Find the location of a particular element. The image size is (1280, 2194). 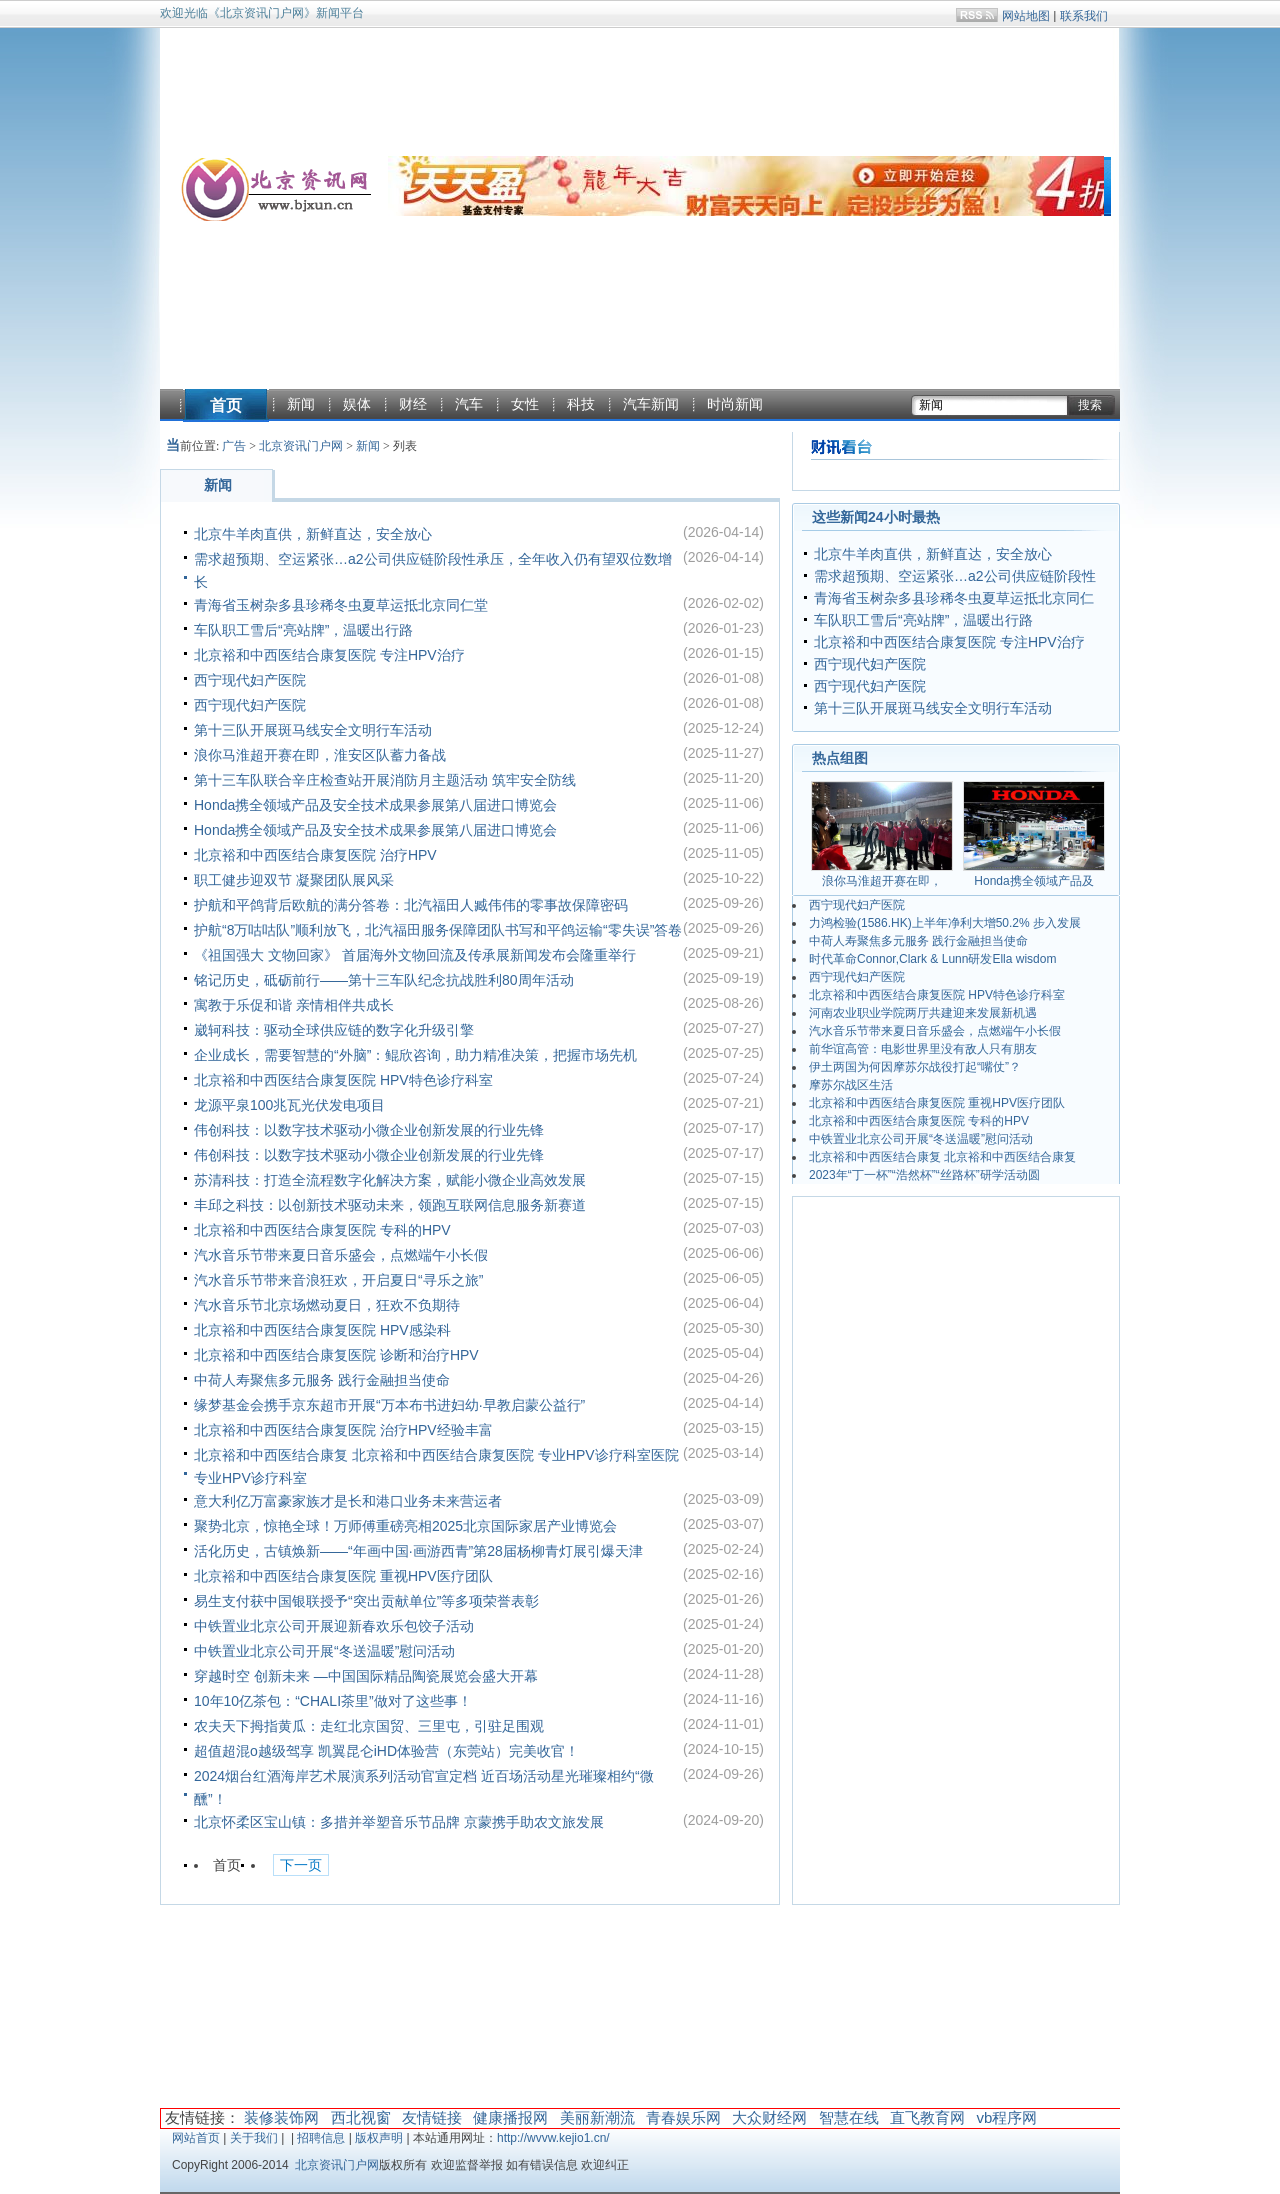

西北视窗 is located at coordinates (361, 2117).